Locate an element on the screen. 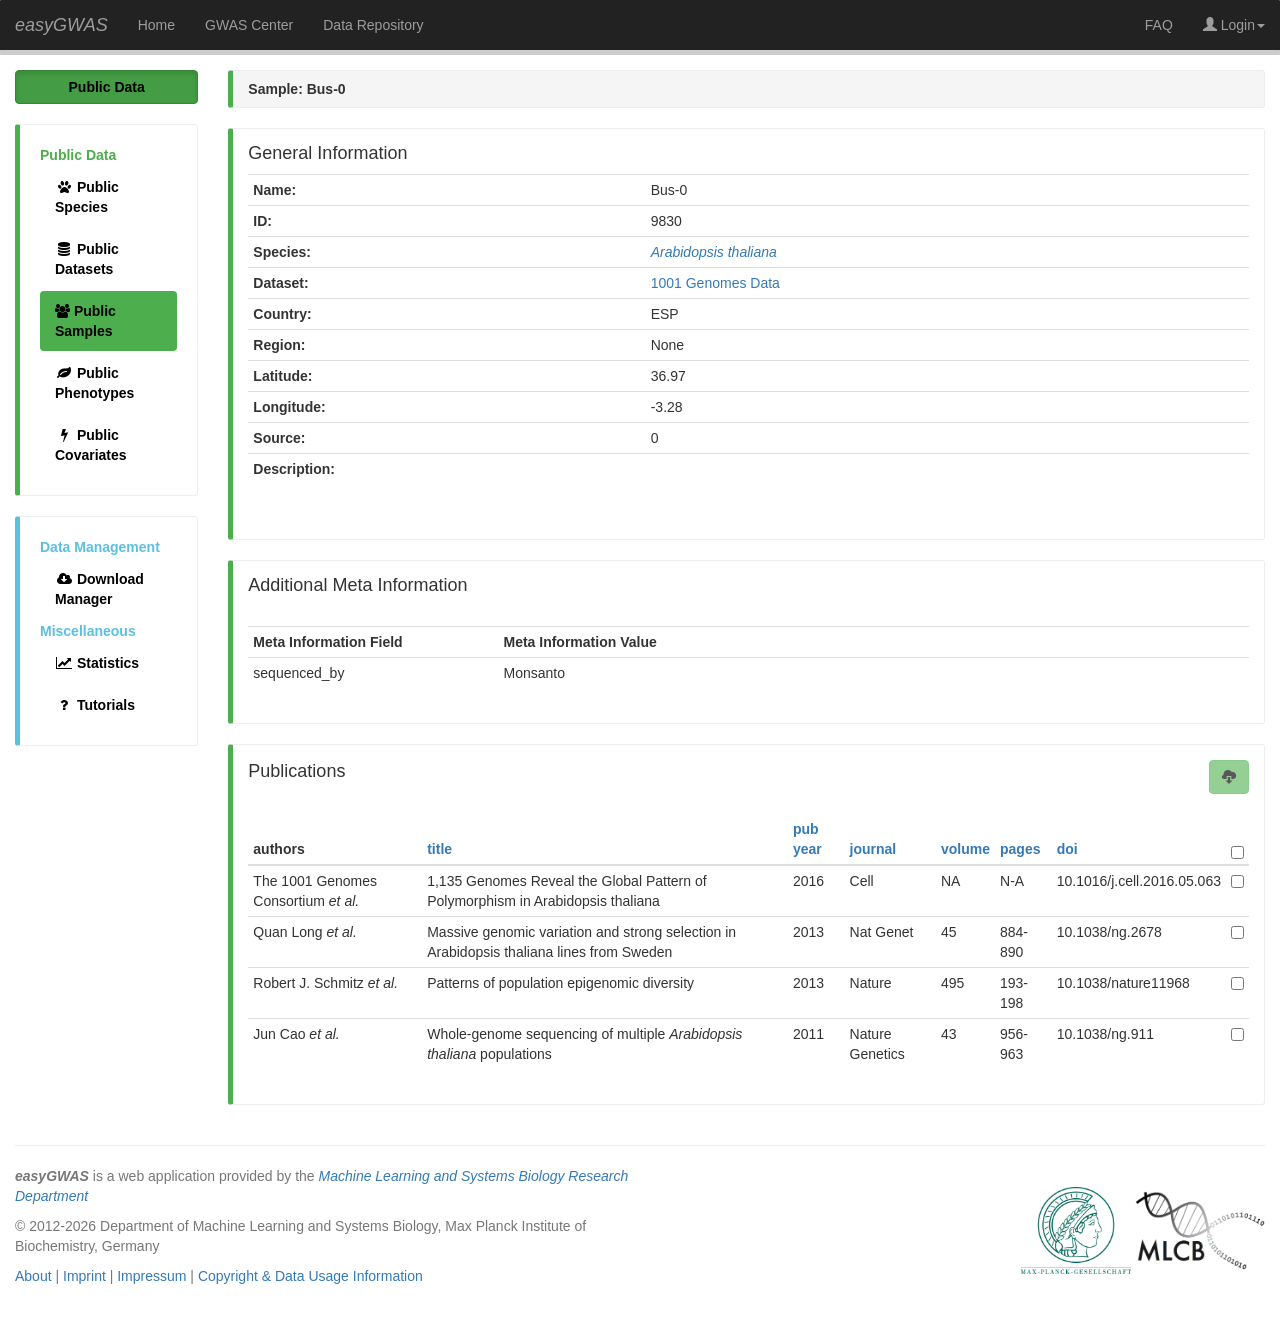 The height and width of the screenshot is (1326, 1280). 1001 Genomes Data is located at coordinates (715, 283).